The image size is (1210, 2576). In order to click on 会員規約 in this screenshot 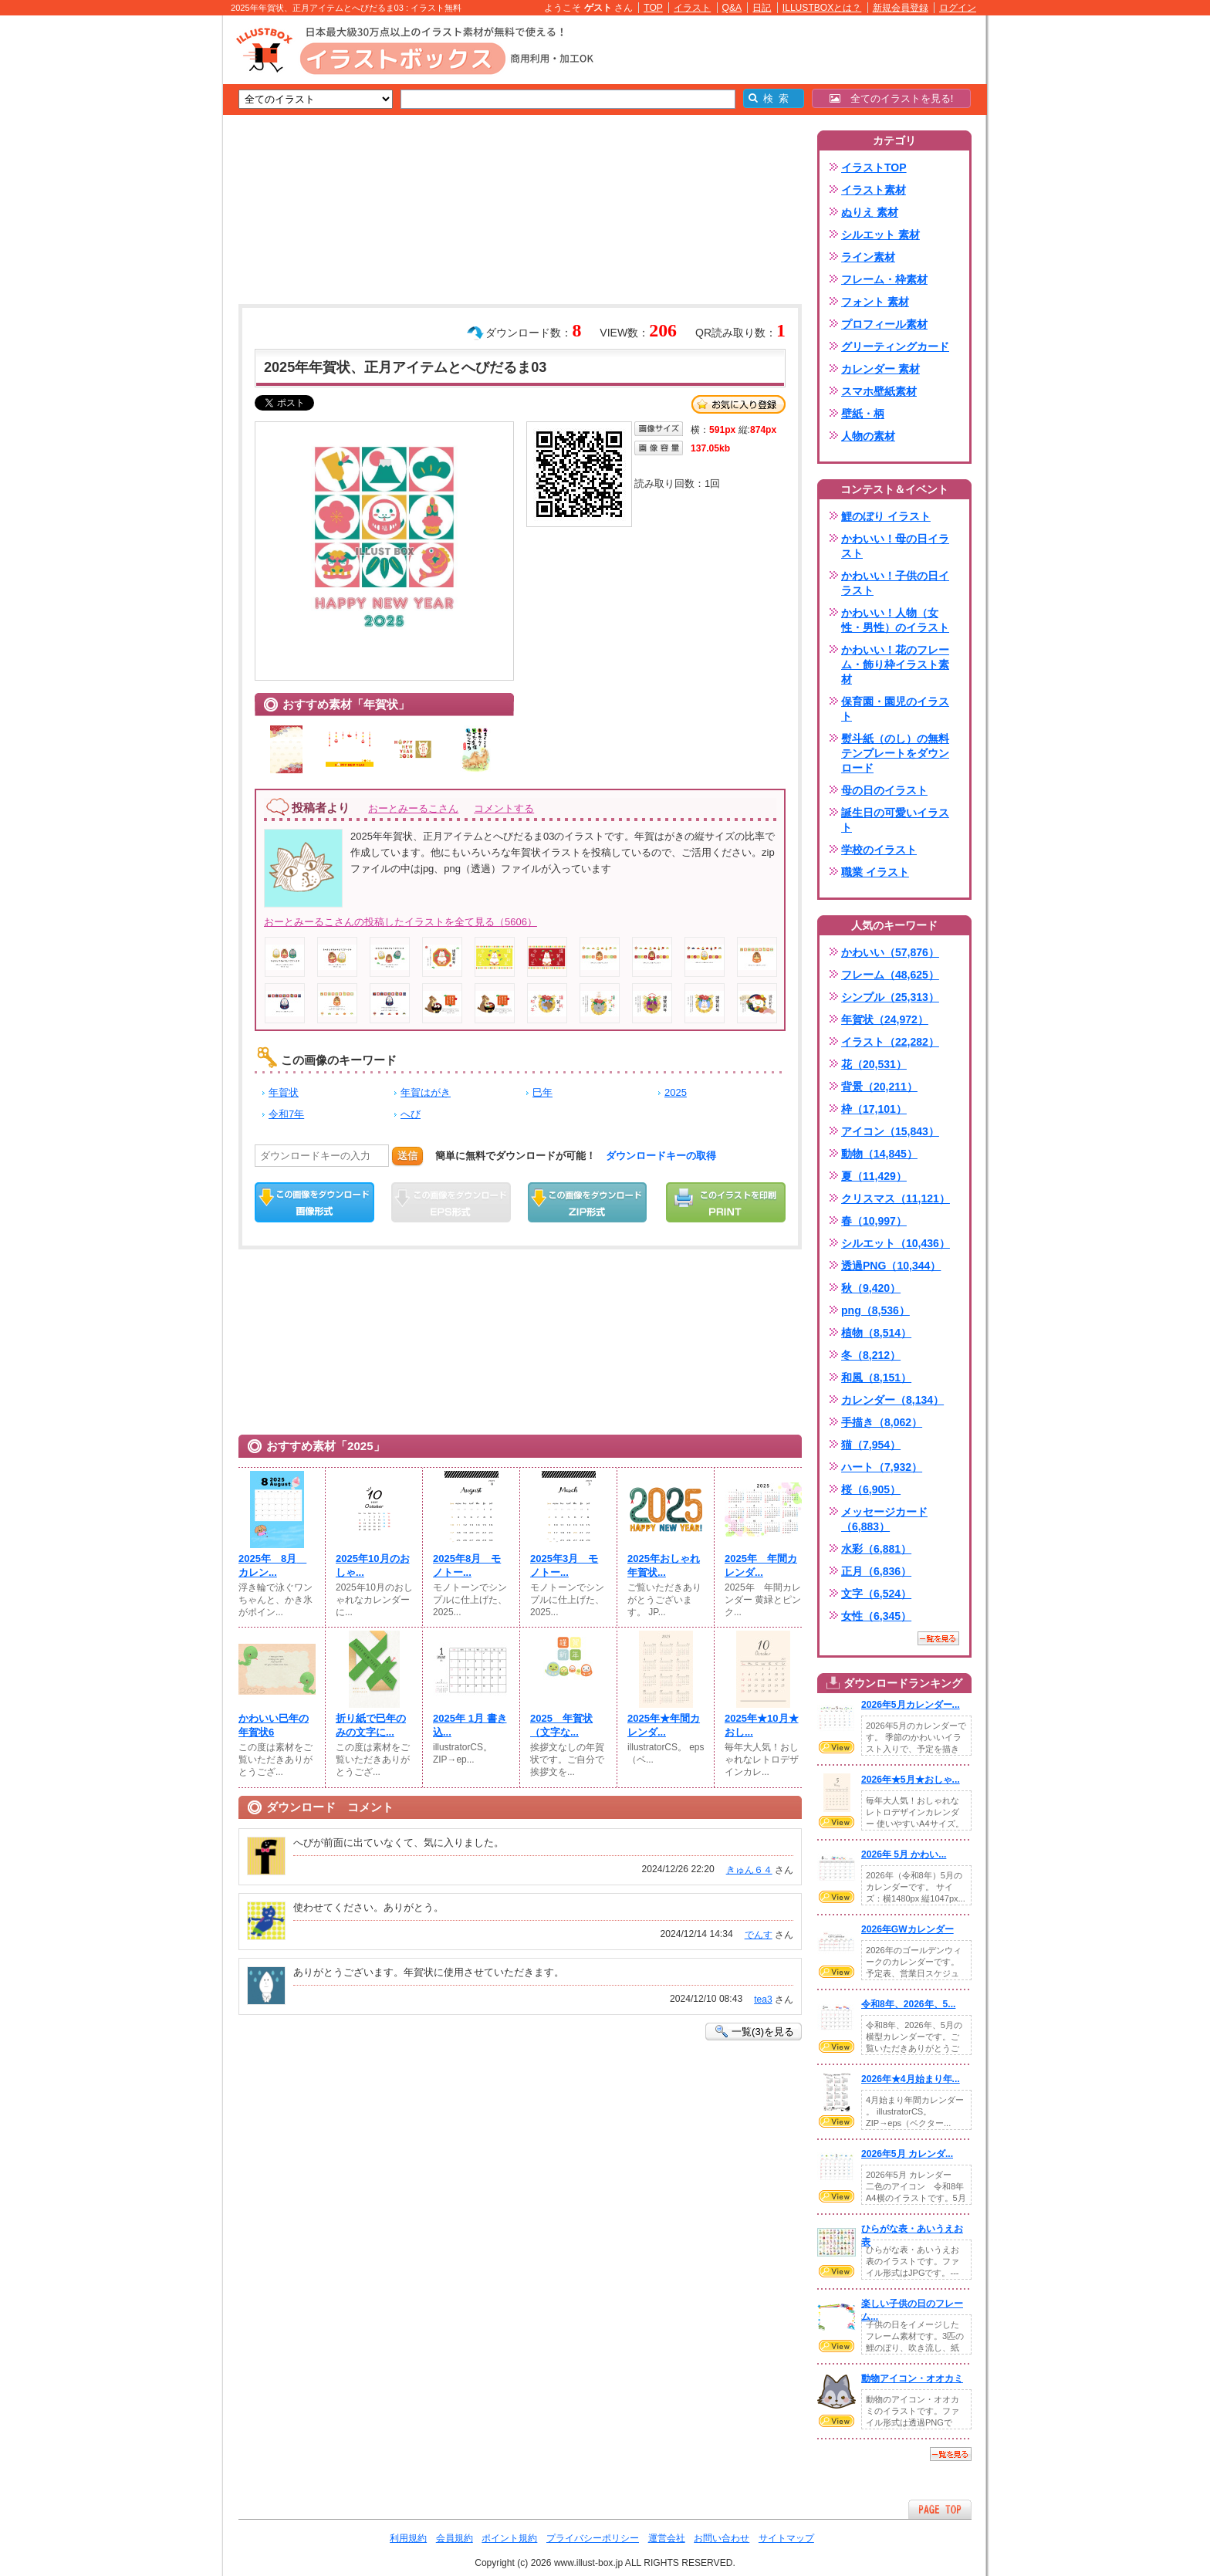, I will do `click(454, 2538)`.